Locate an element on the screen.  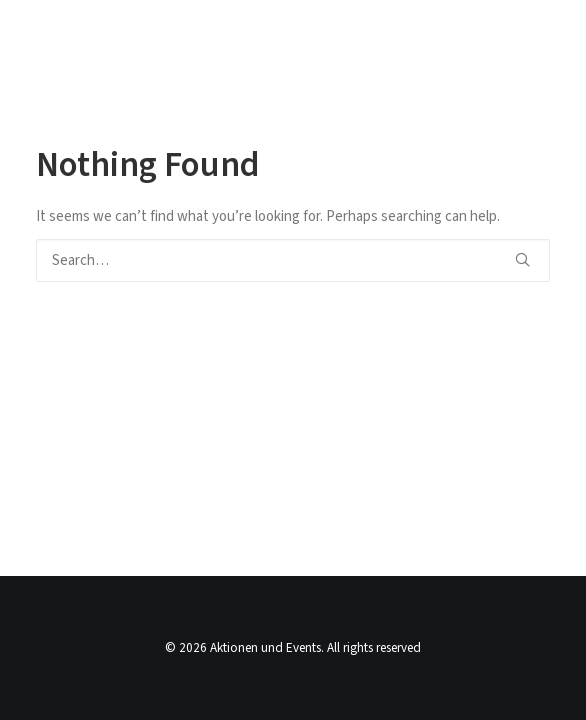
[button] is located at coordinates (522, 259).